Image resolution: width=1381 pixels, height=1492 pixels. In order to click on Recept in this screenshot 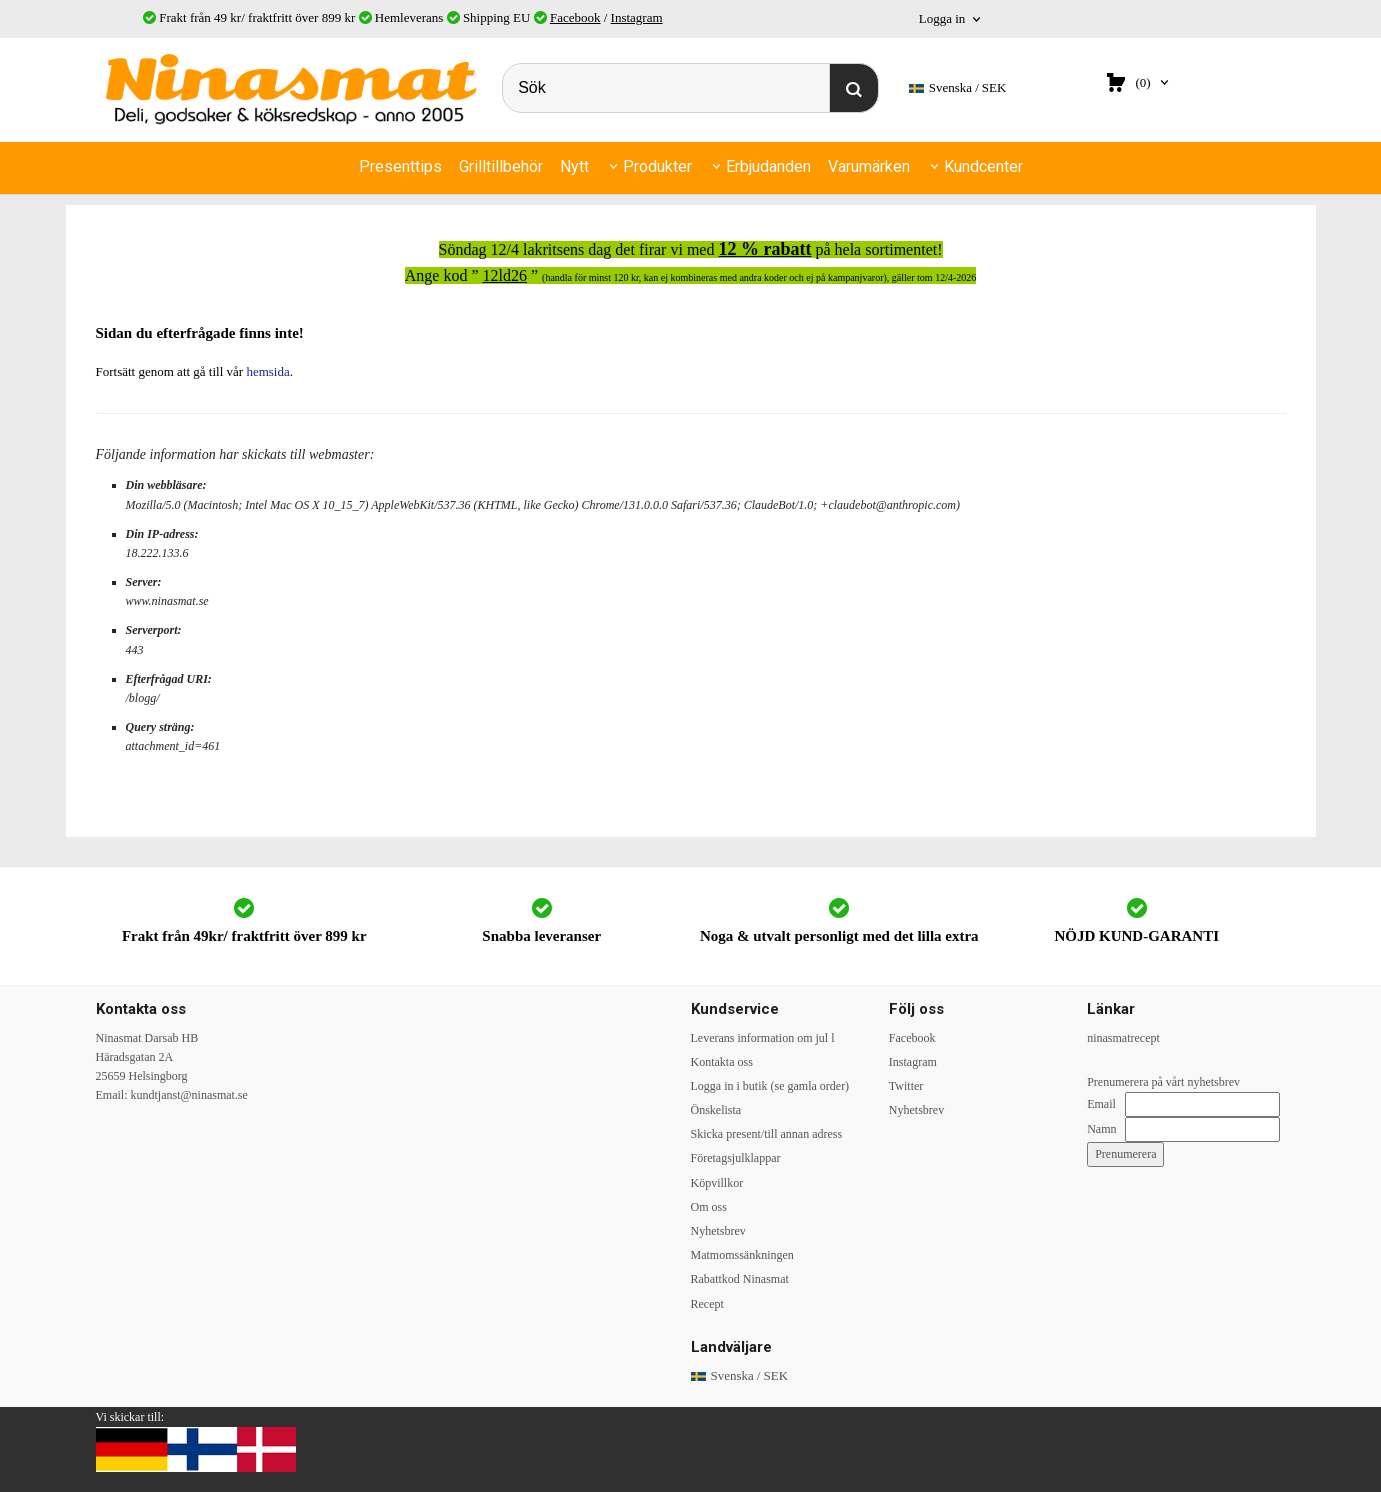, I will do `click(707, 1304)`.